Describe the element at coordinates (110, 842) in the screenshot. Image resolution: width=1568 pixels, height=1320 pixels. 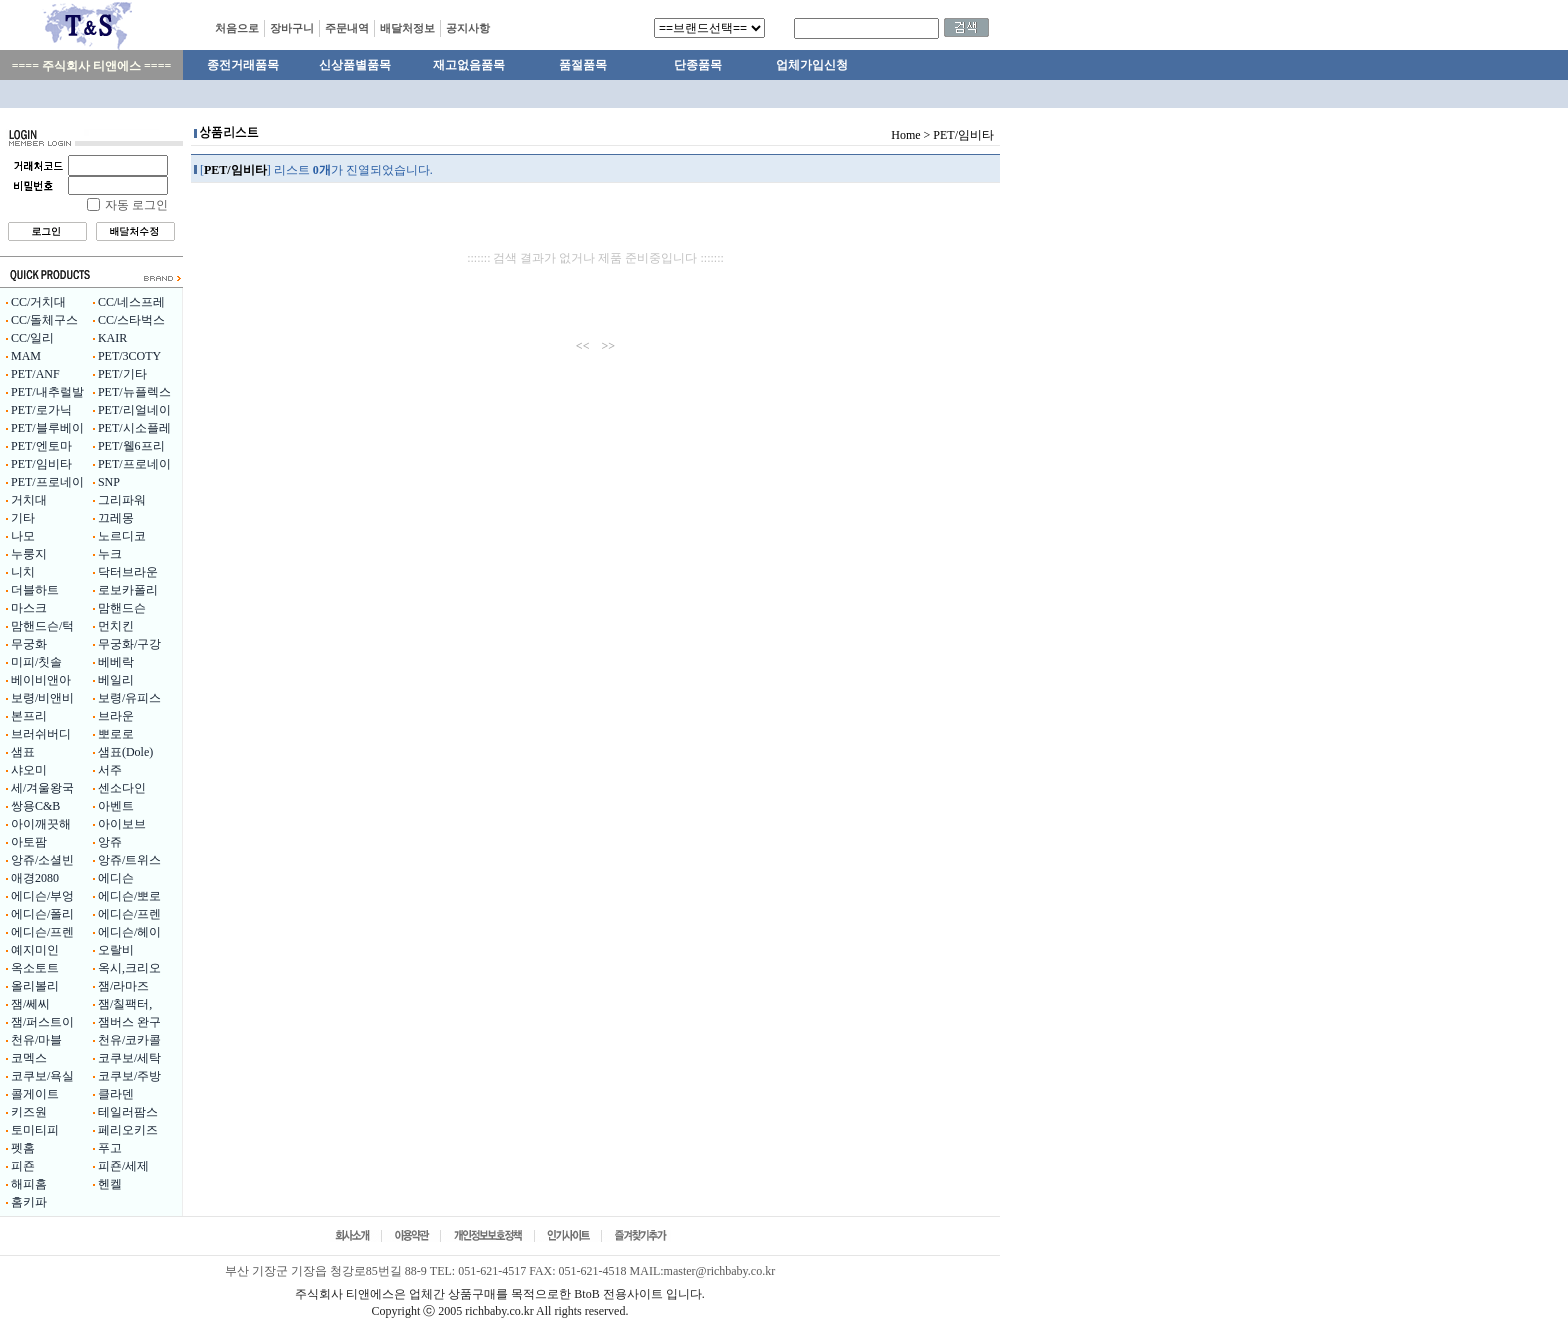
I see `앙쥬` at that location.